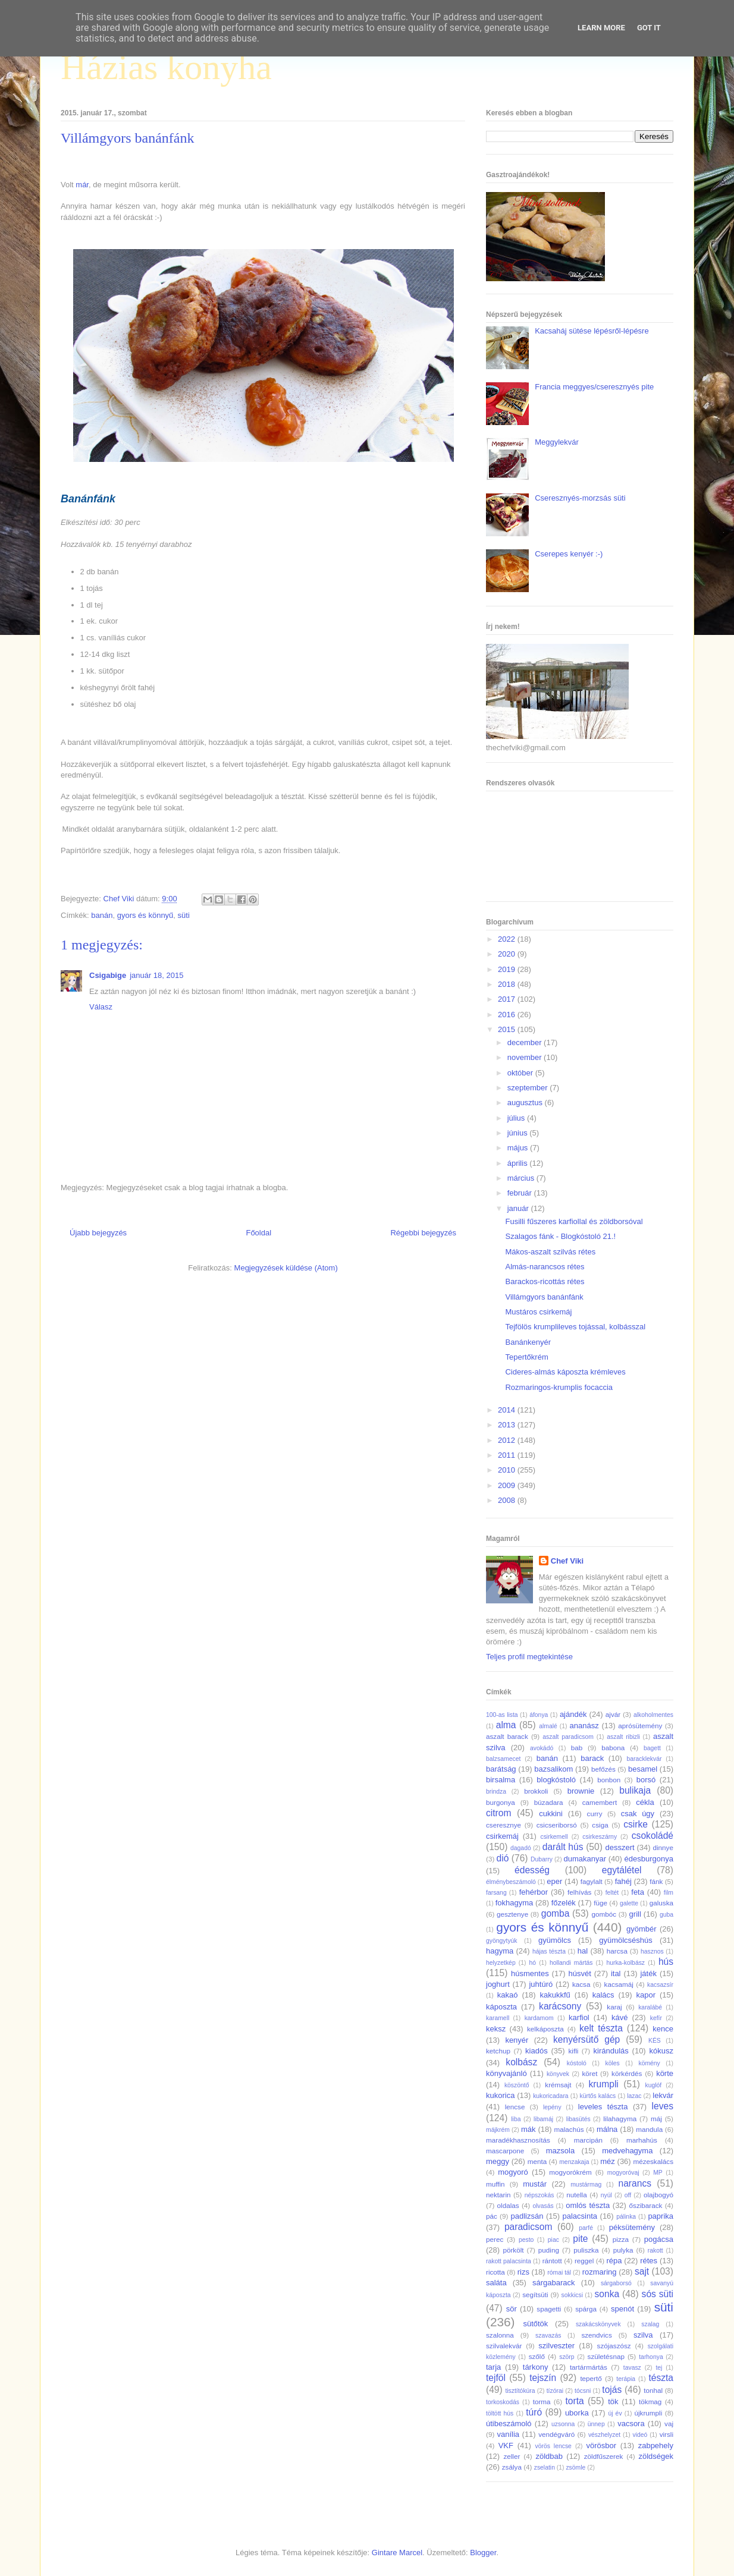  I want to click on blogkóstoló, so click(556, 1779).